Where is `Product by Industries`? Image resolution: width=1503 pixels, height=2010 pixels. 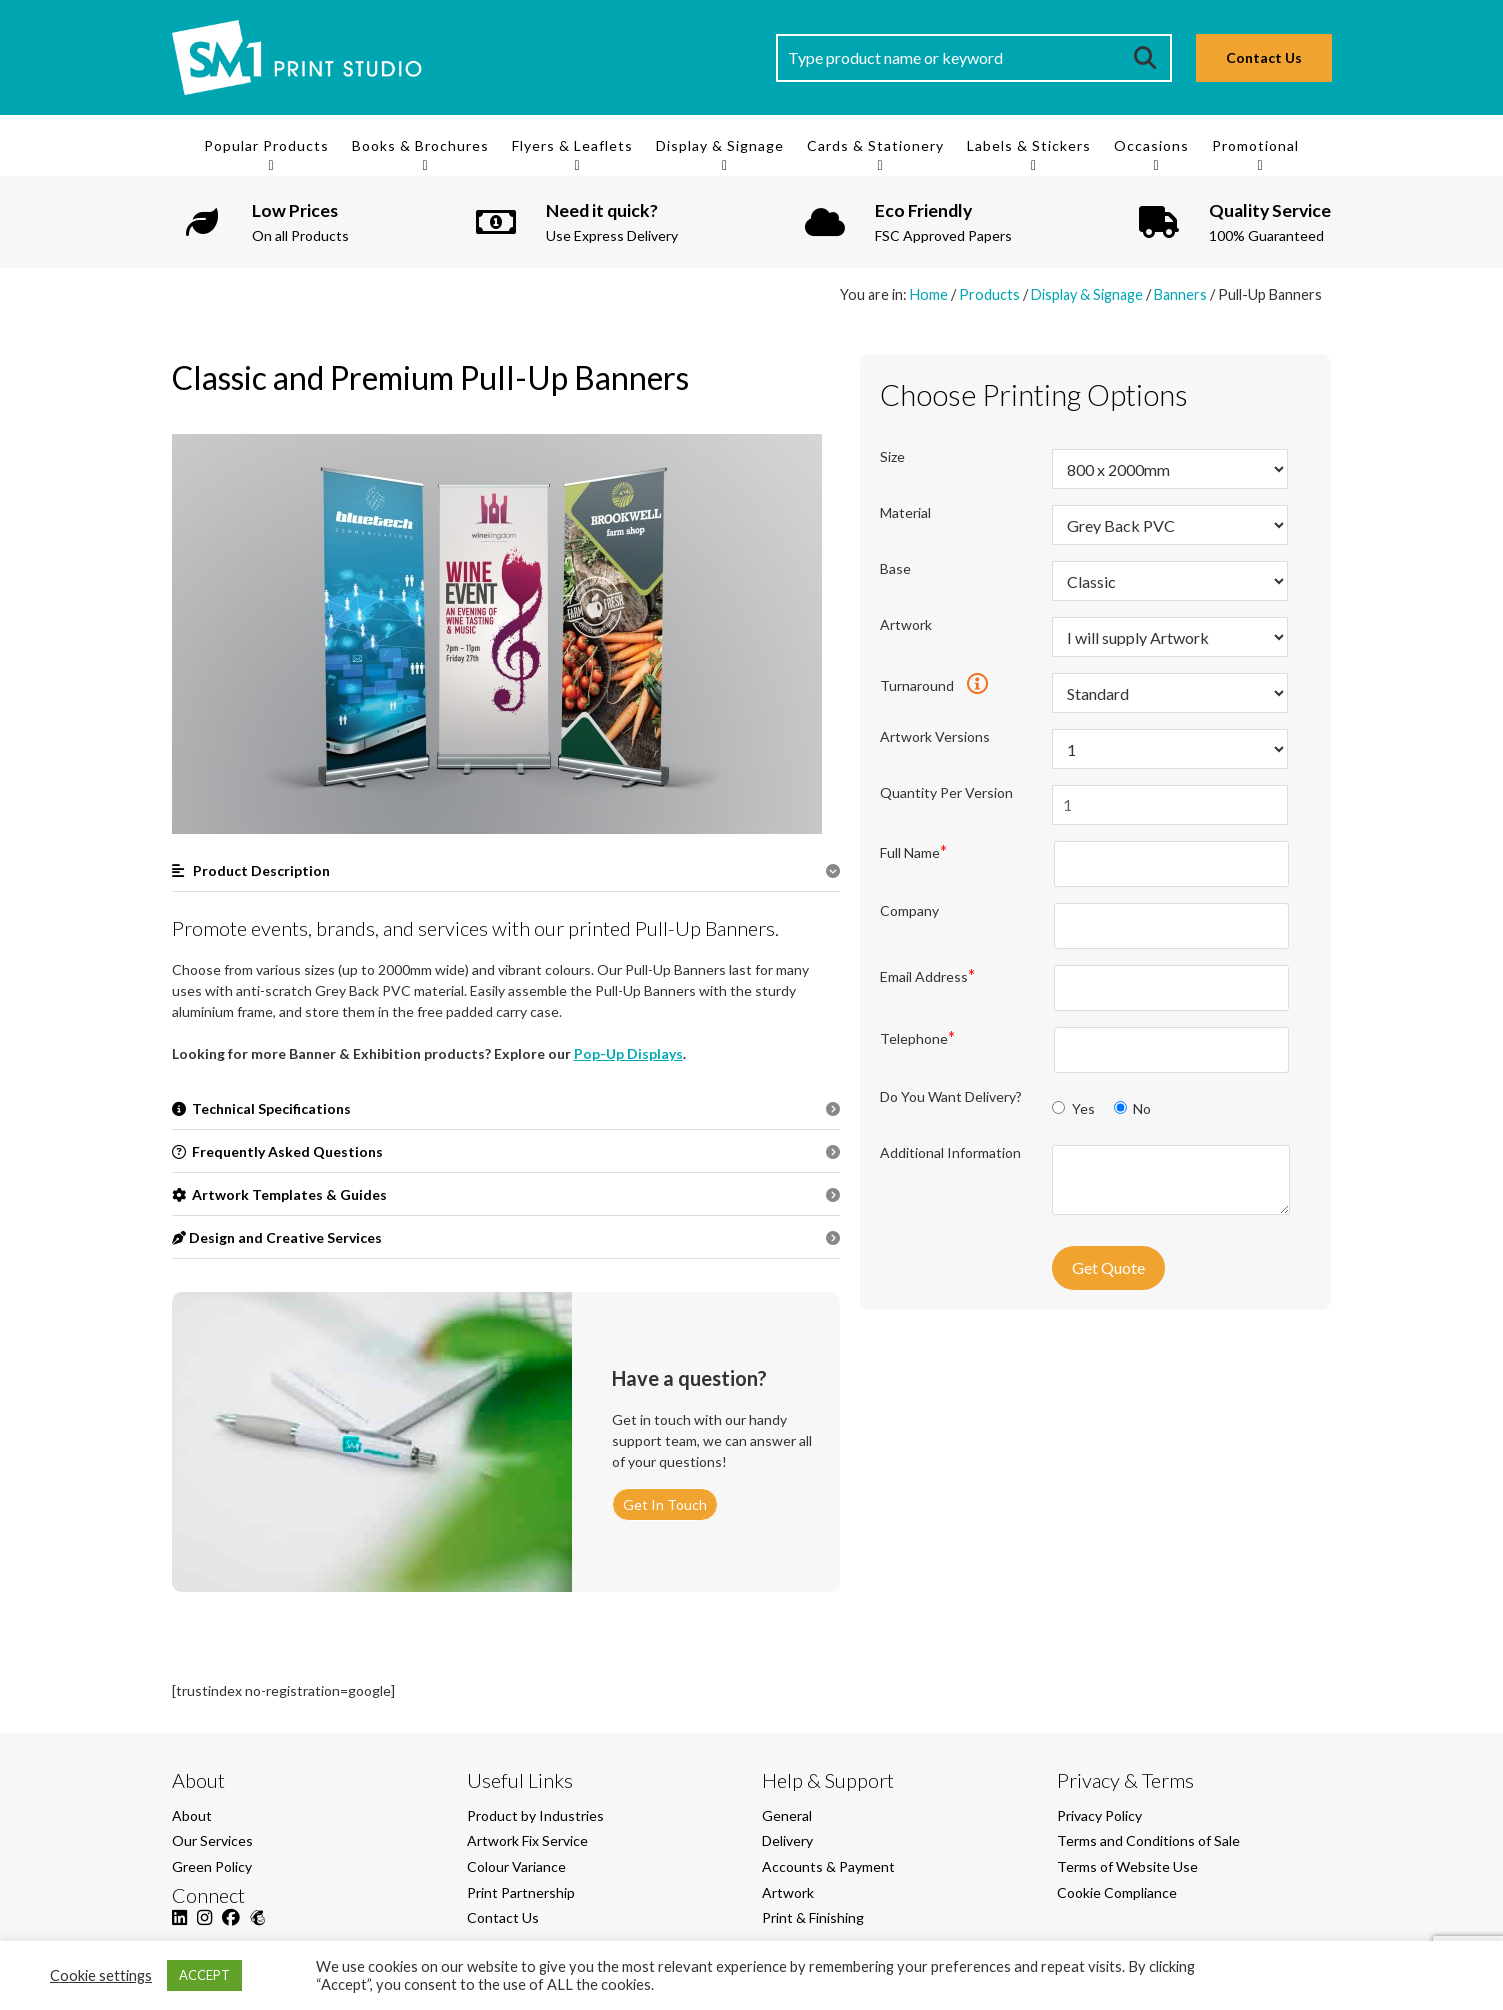
Product by Industries is located at coordinates (535, 1815).